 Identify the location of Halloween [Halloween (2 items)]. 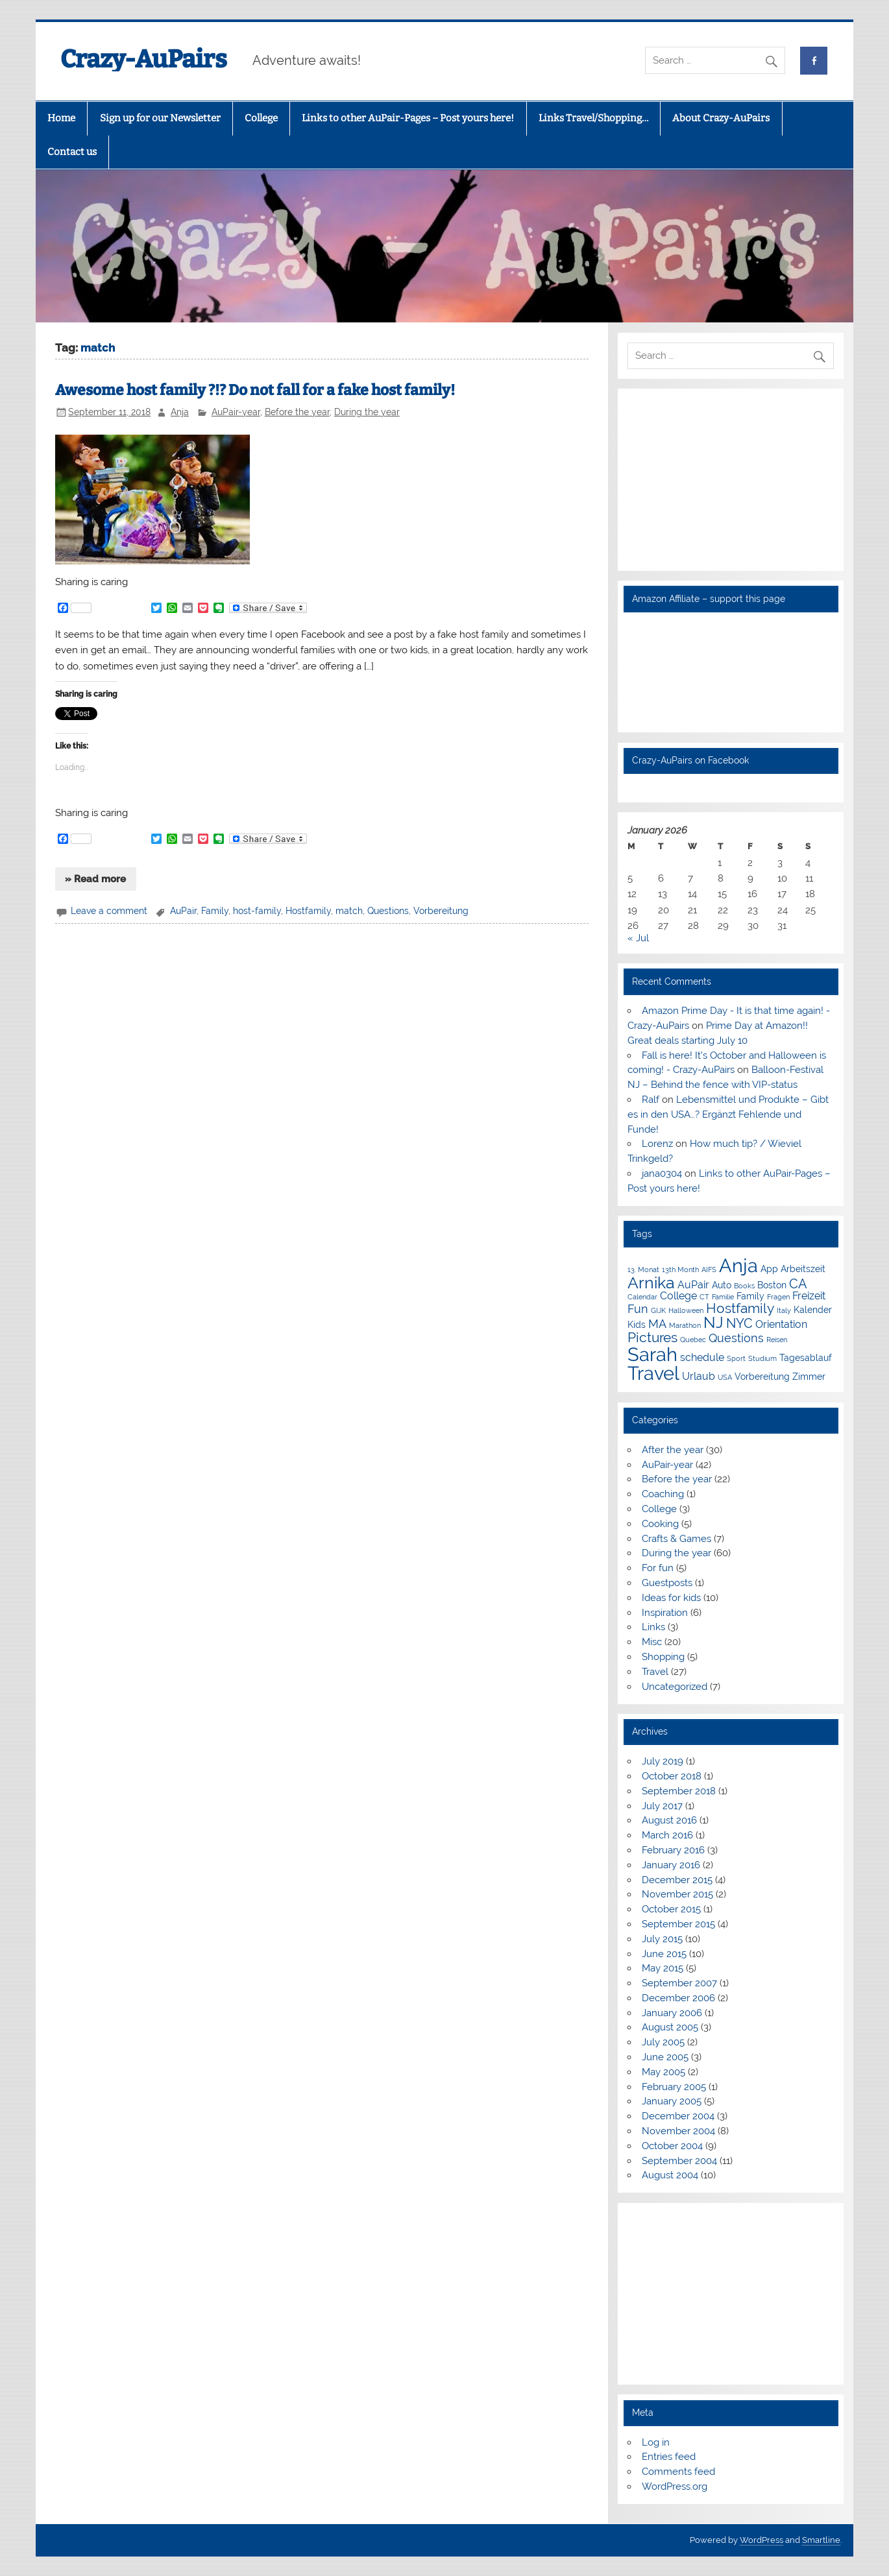
(685, 1310).